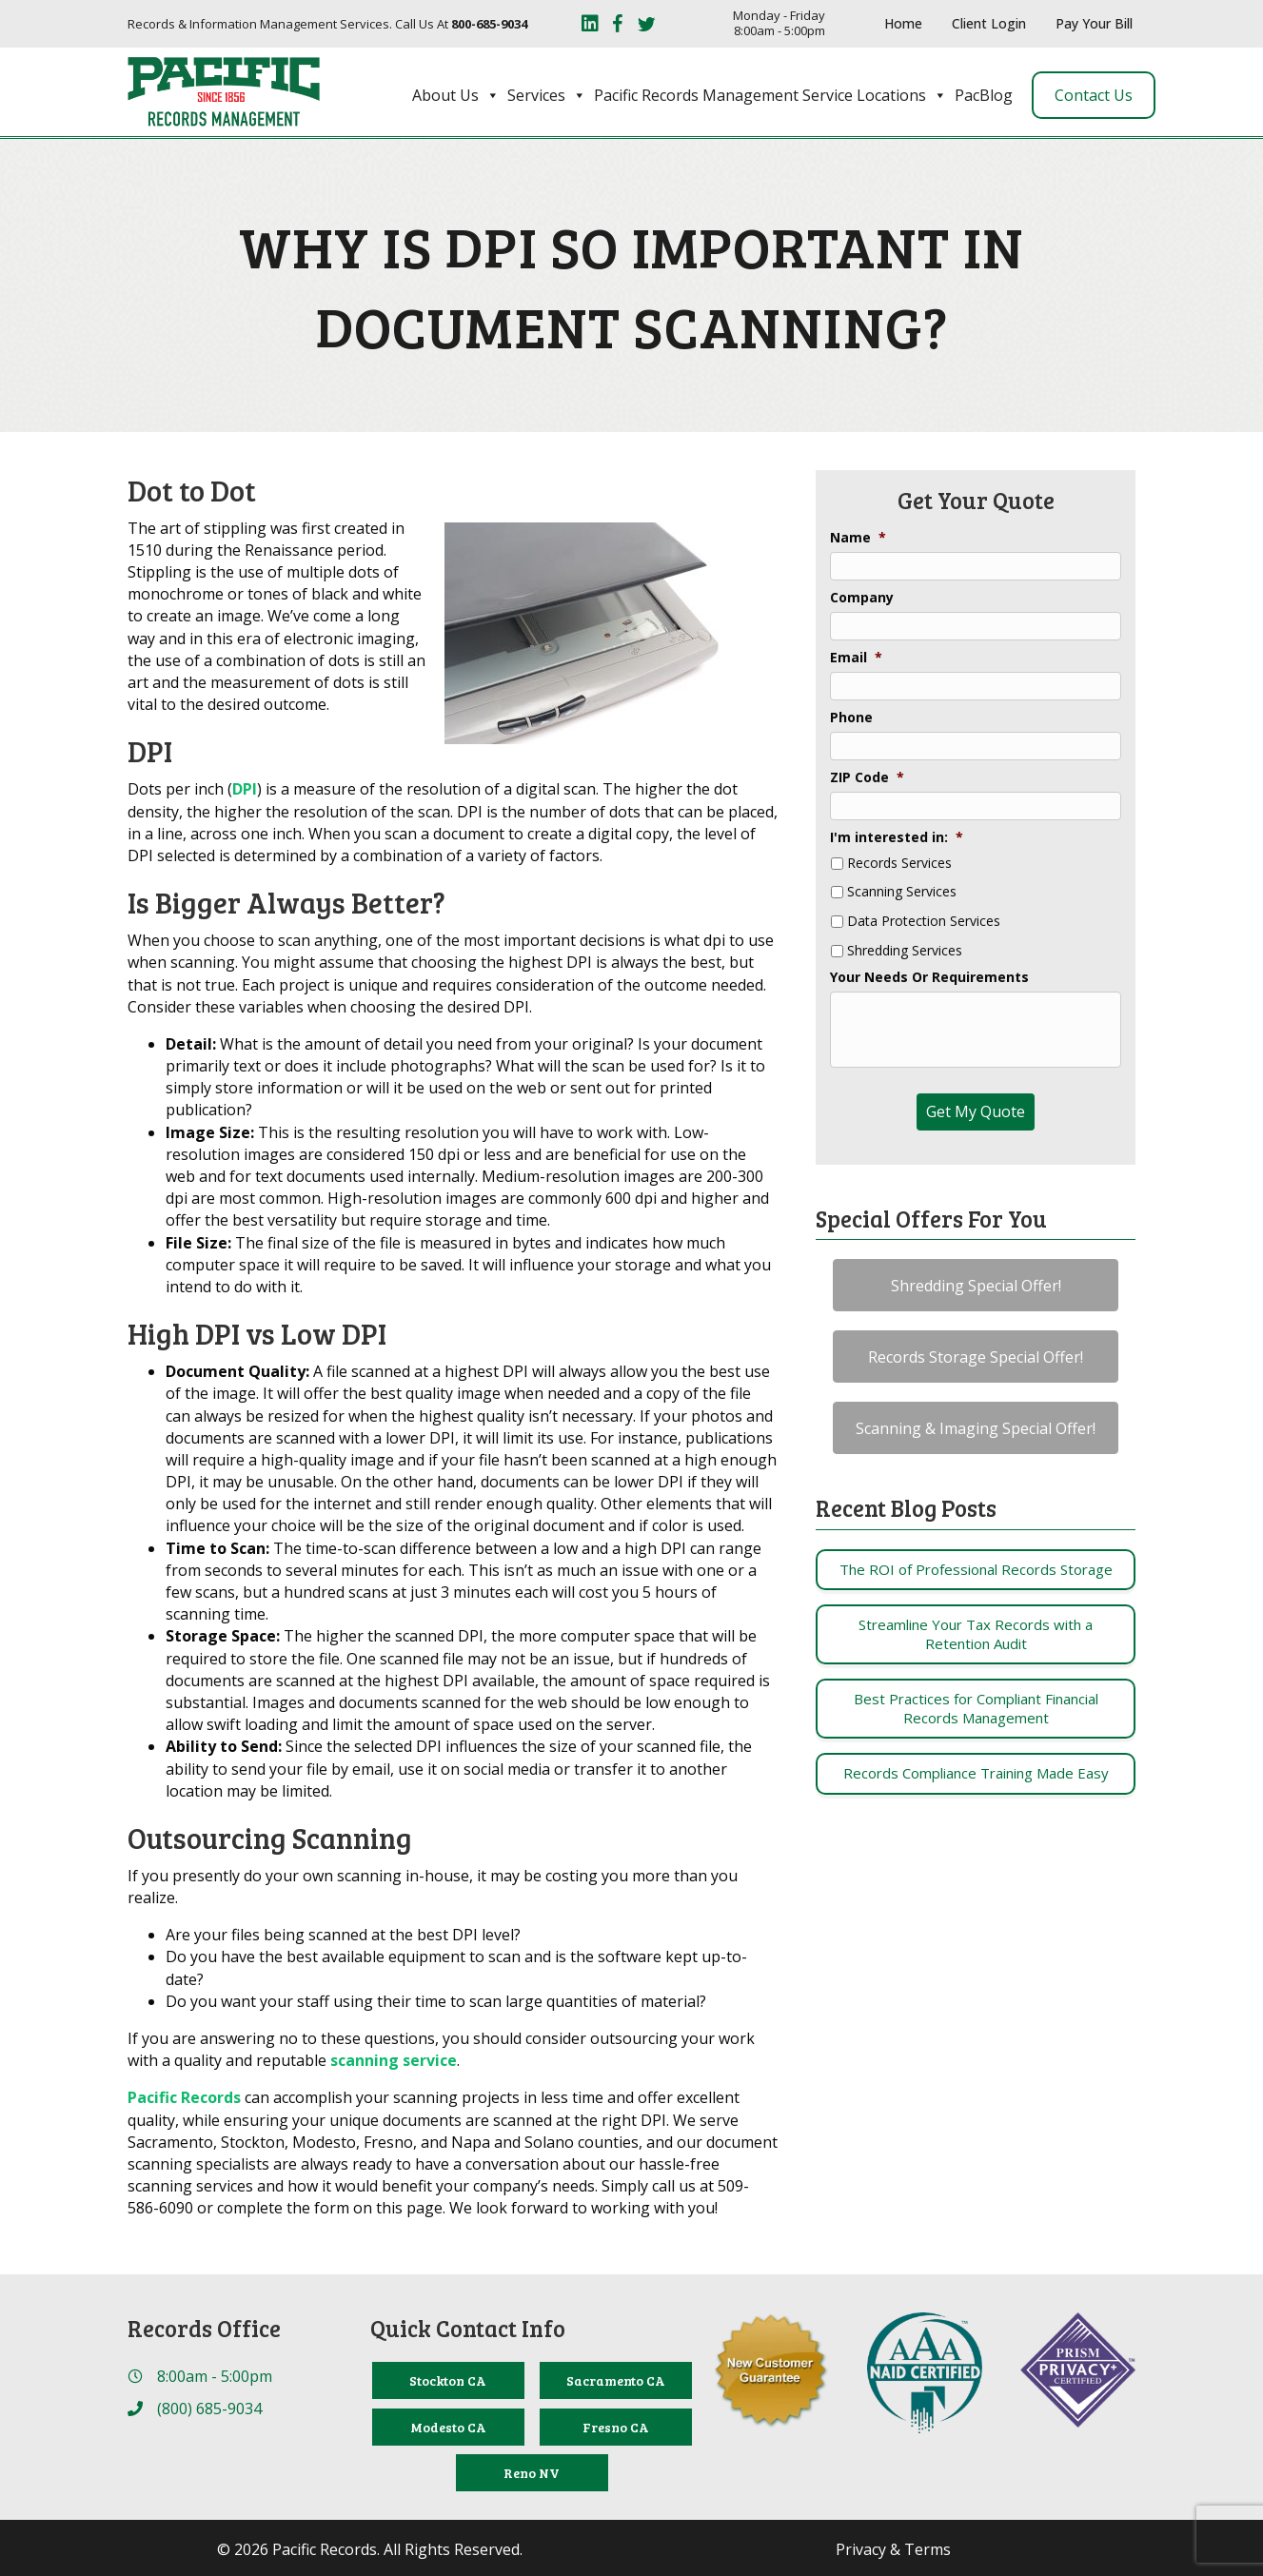 Image resolution: width=1263 pixels, height=2576 pixels. What do you see at coordinates (896, 837) in the screenshot?
I see `I'm interested in:` at bounding box center [896, 837].